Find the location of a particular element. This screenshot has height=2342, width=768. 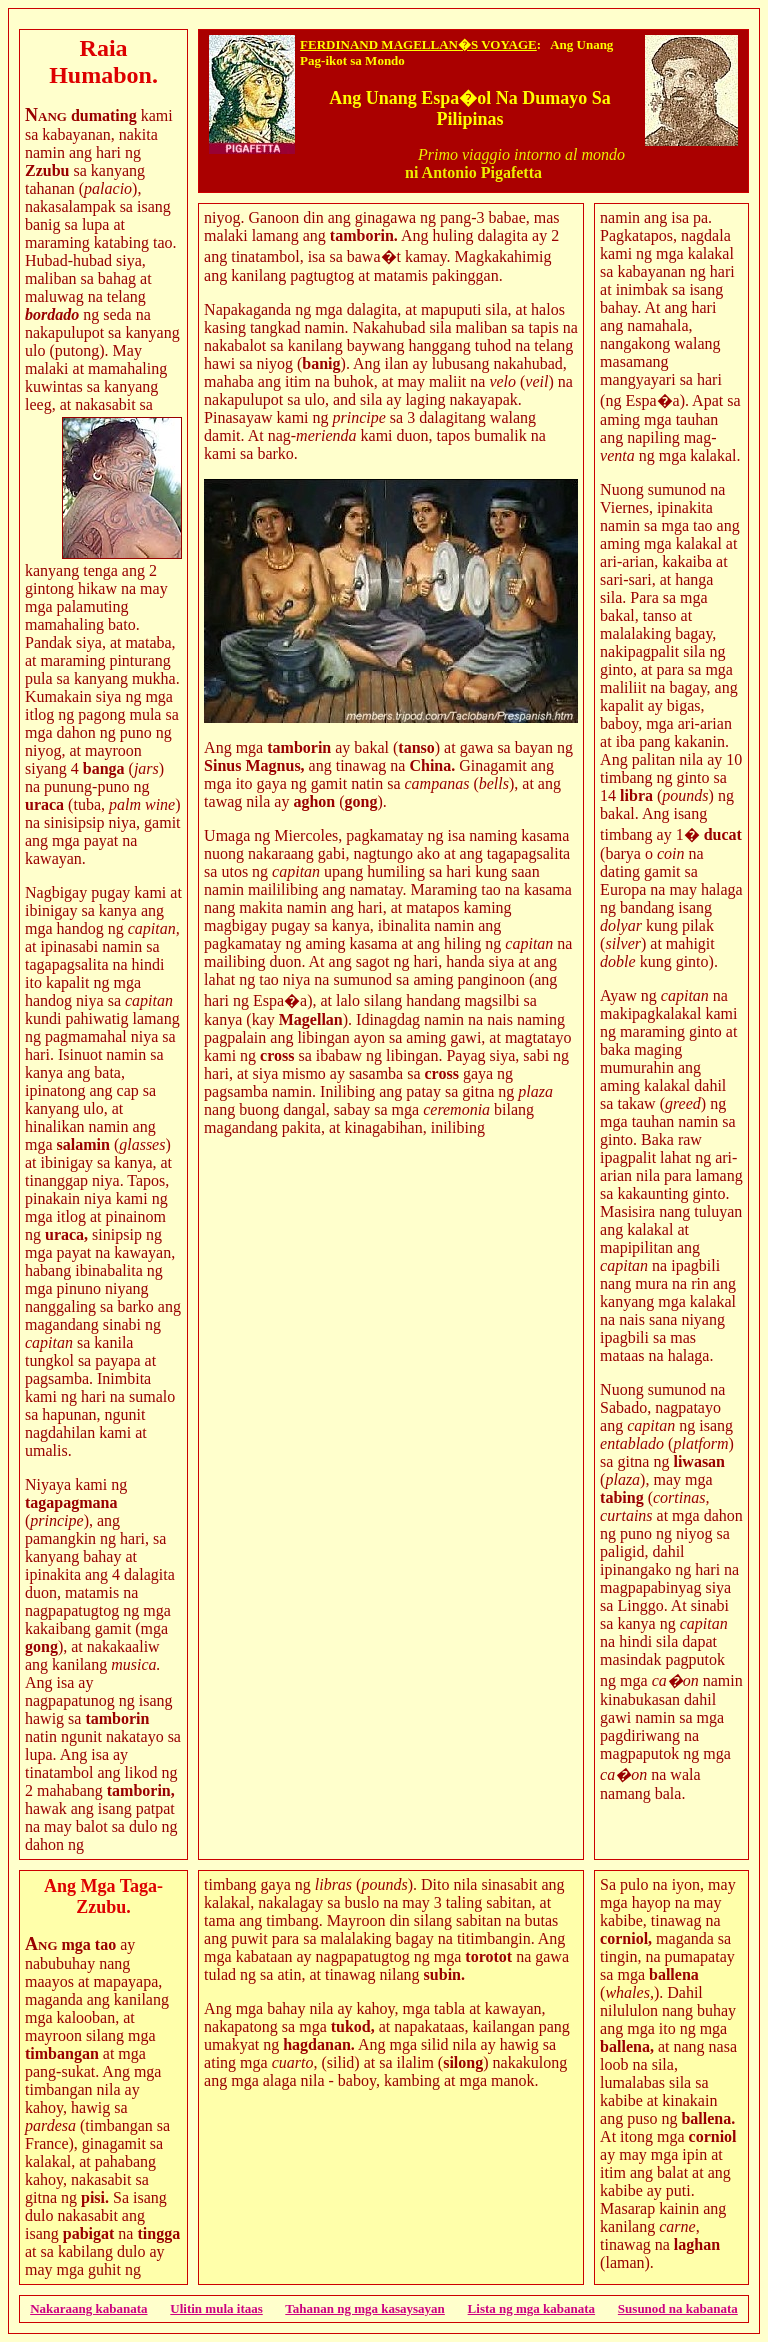

Nakaraang kabanata is located at coordinates (88, 2308).